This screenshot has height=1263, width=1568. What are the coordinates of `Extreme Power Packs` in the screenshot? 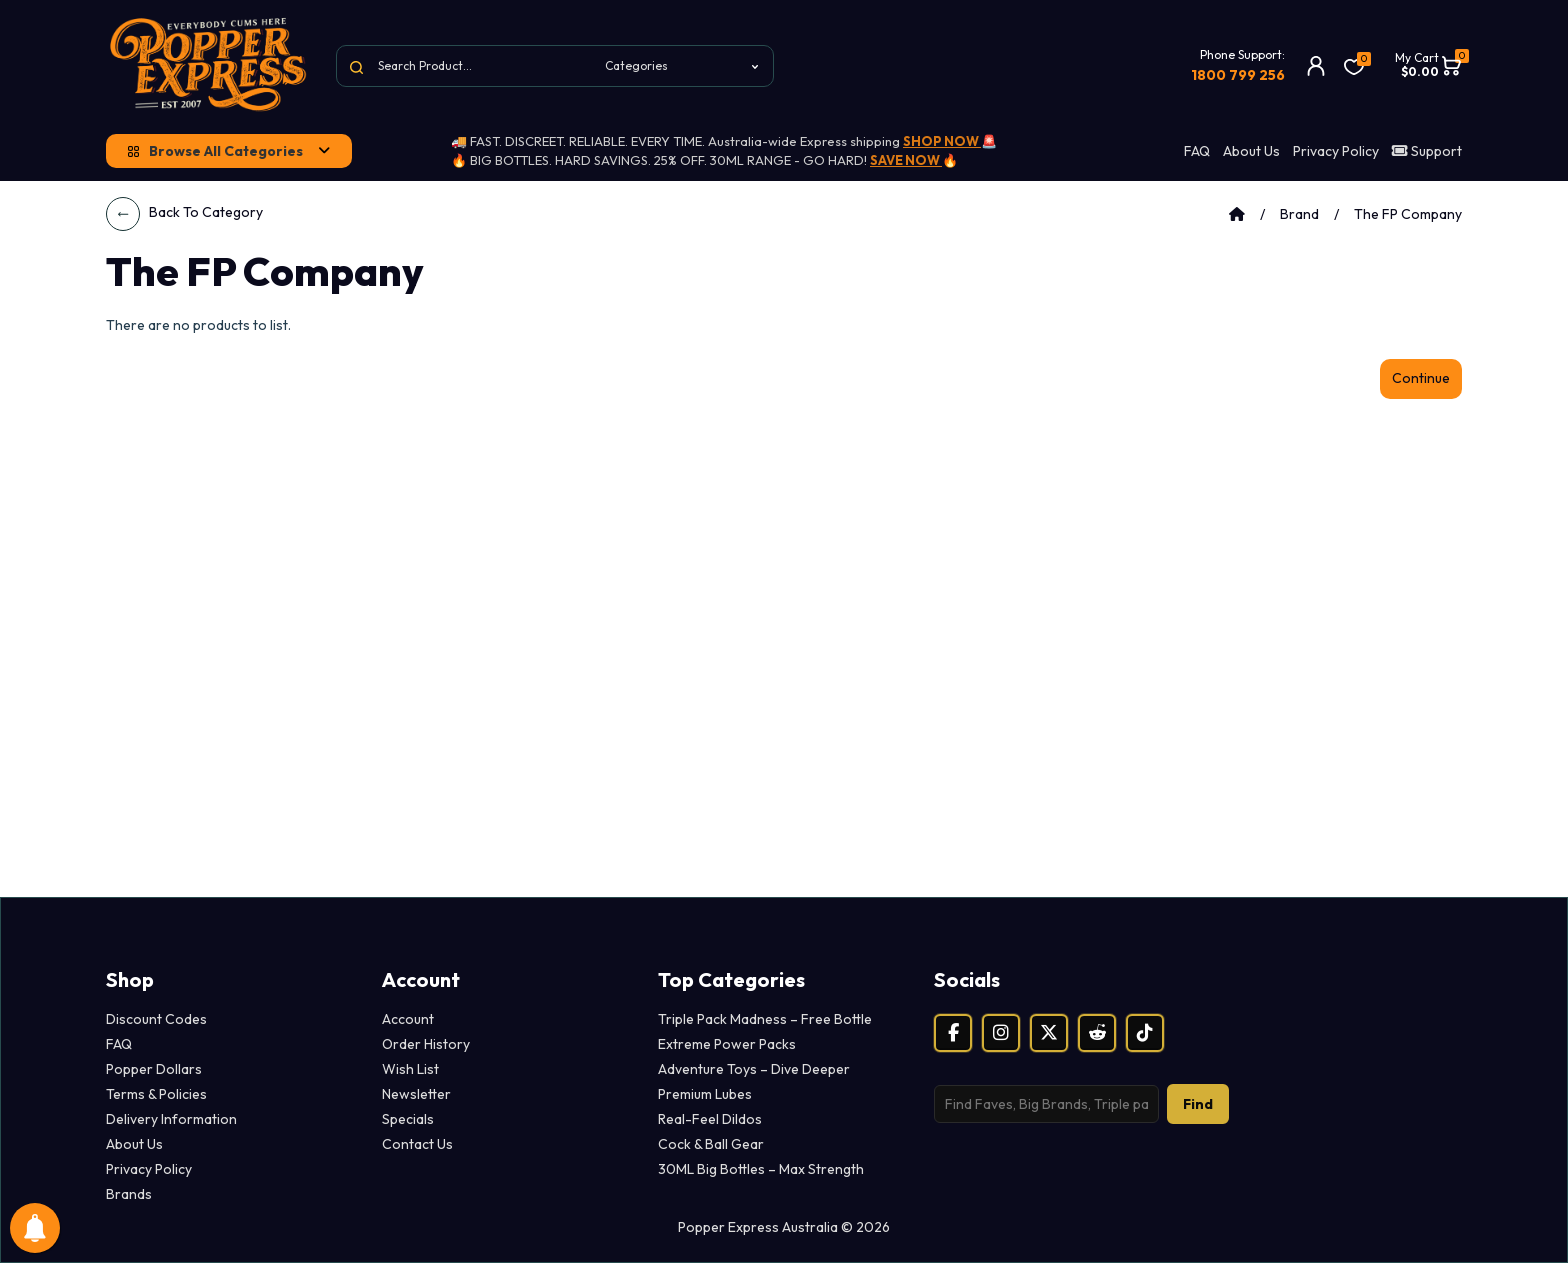 It's located at (727, 1044).